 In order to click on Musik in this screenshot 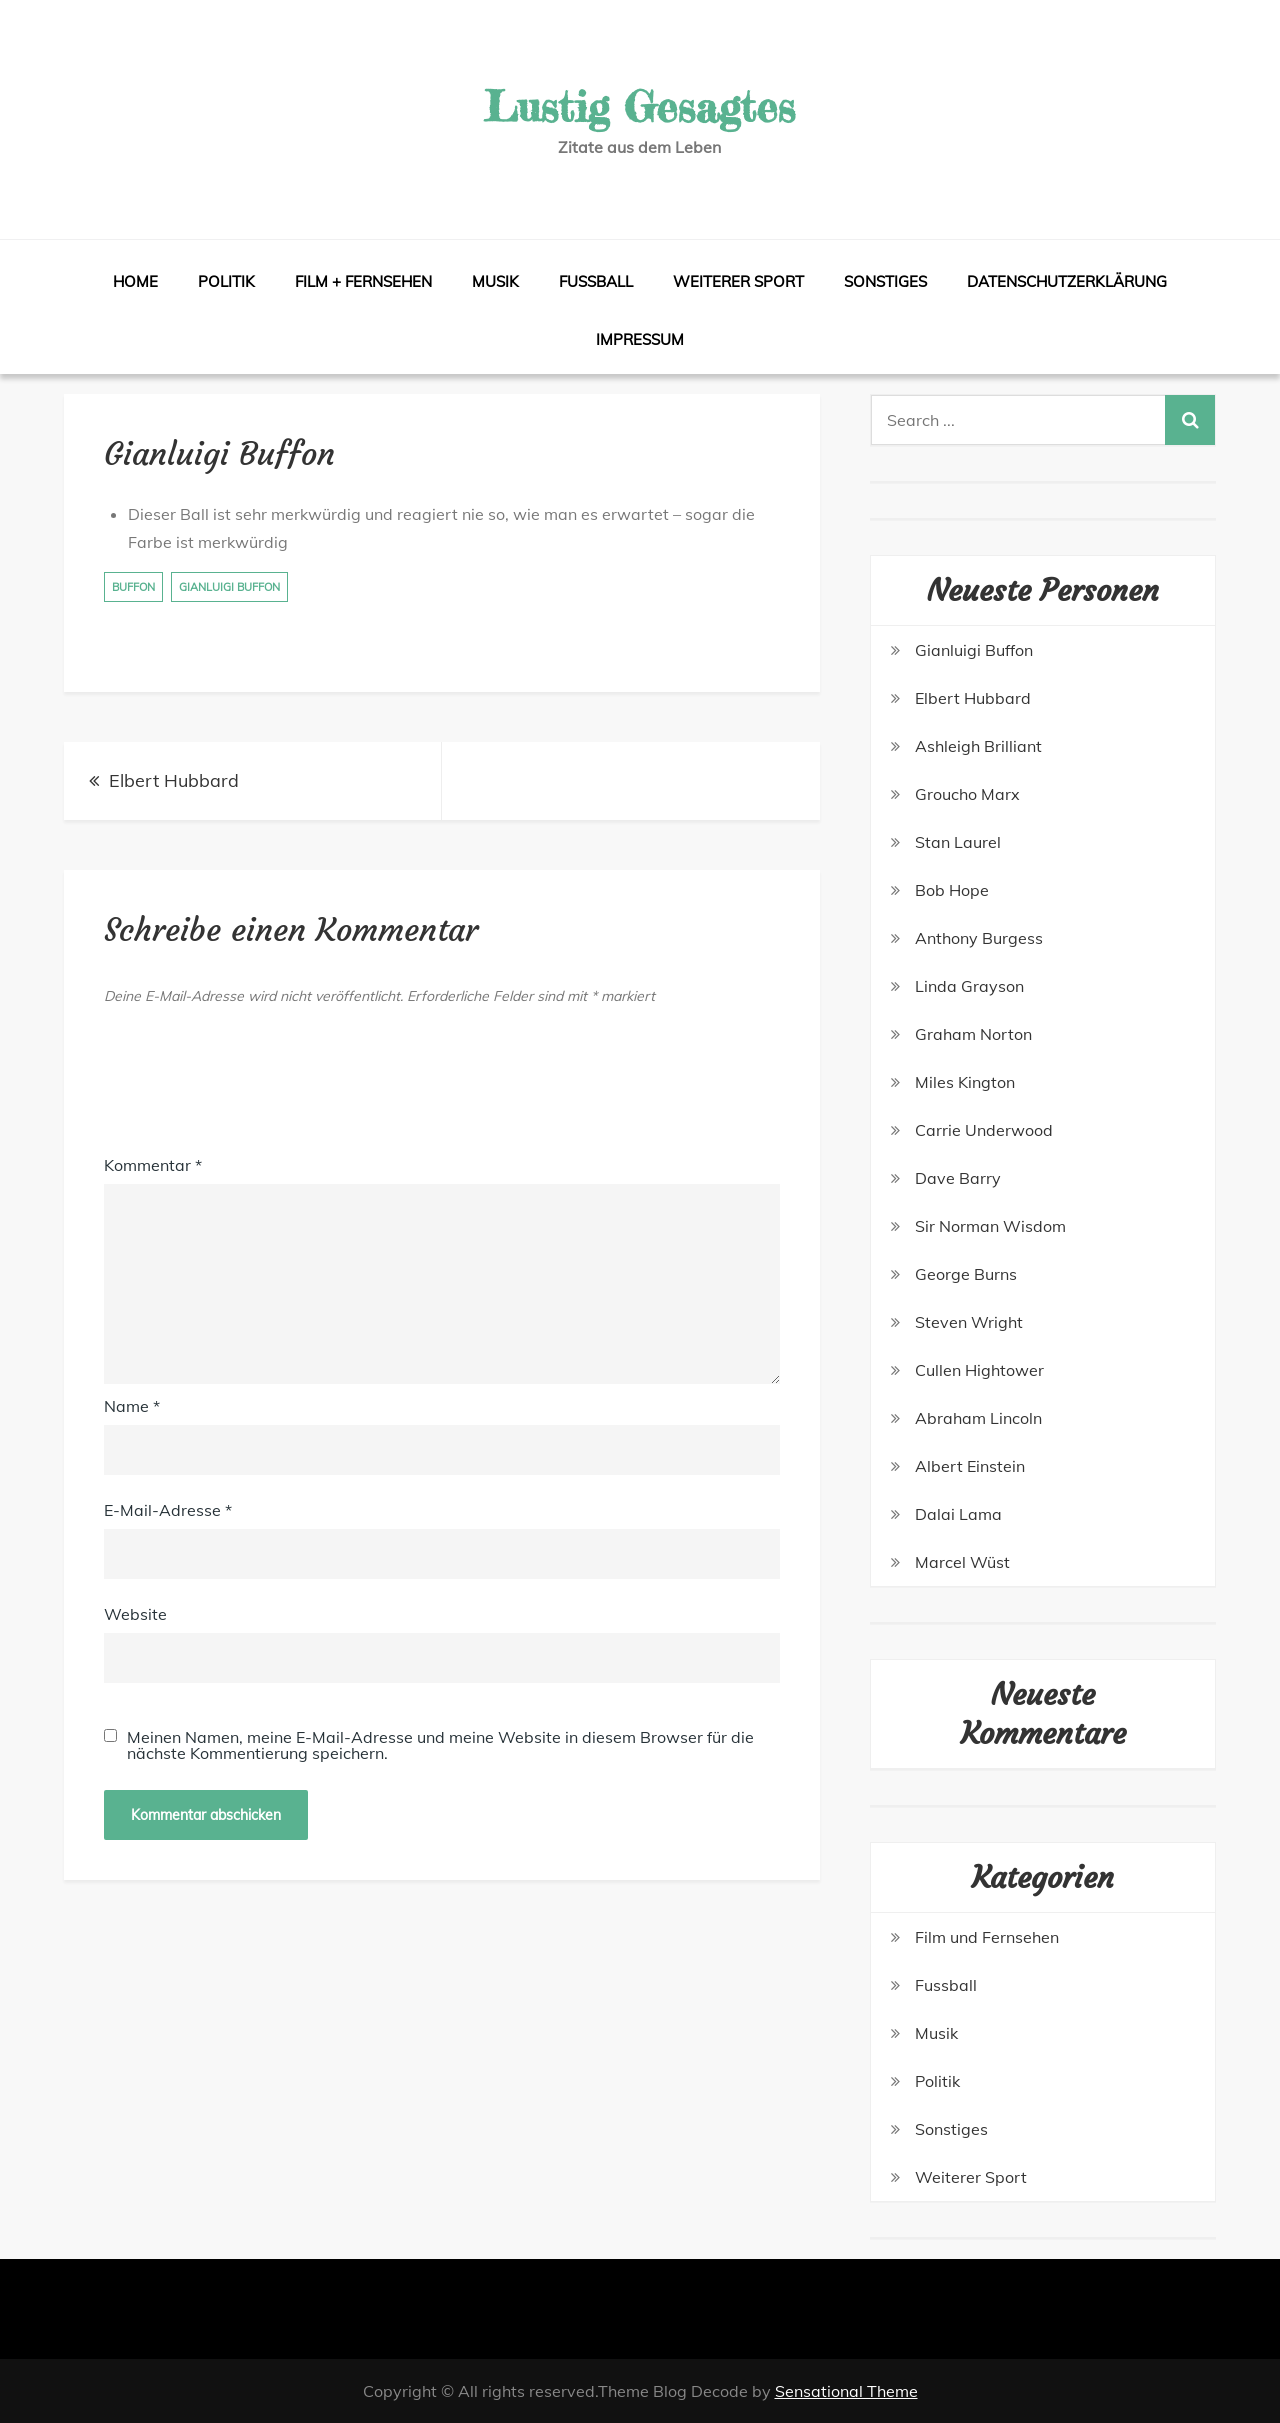, I will do `click(495, 281)`.